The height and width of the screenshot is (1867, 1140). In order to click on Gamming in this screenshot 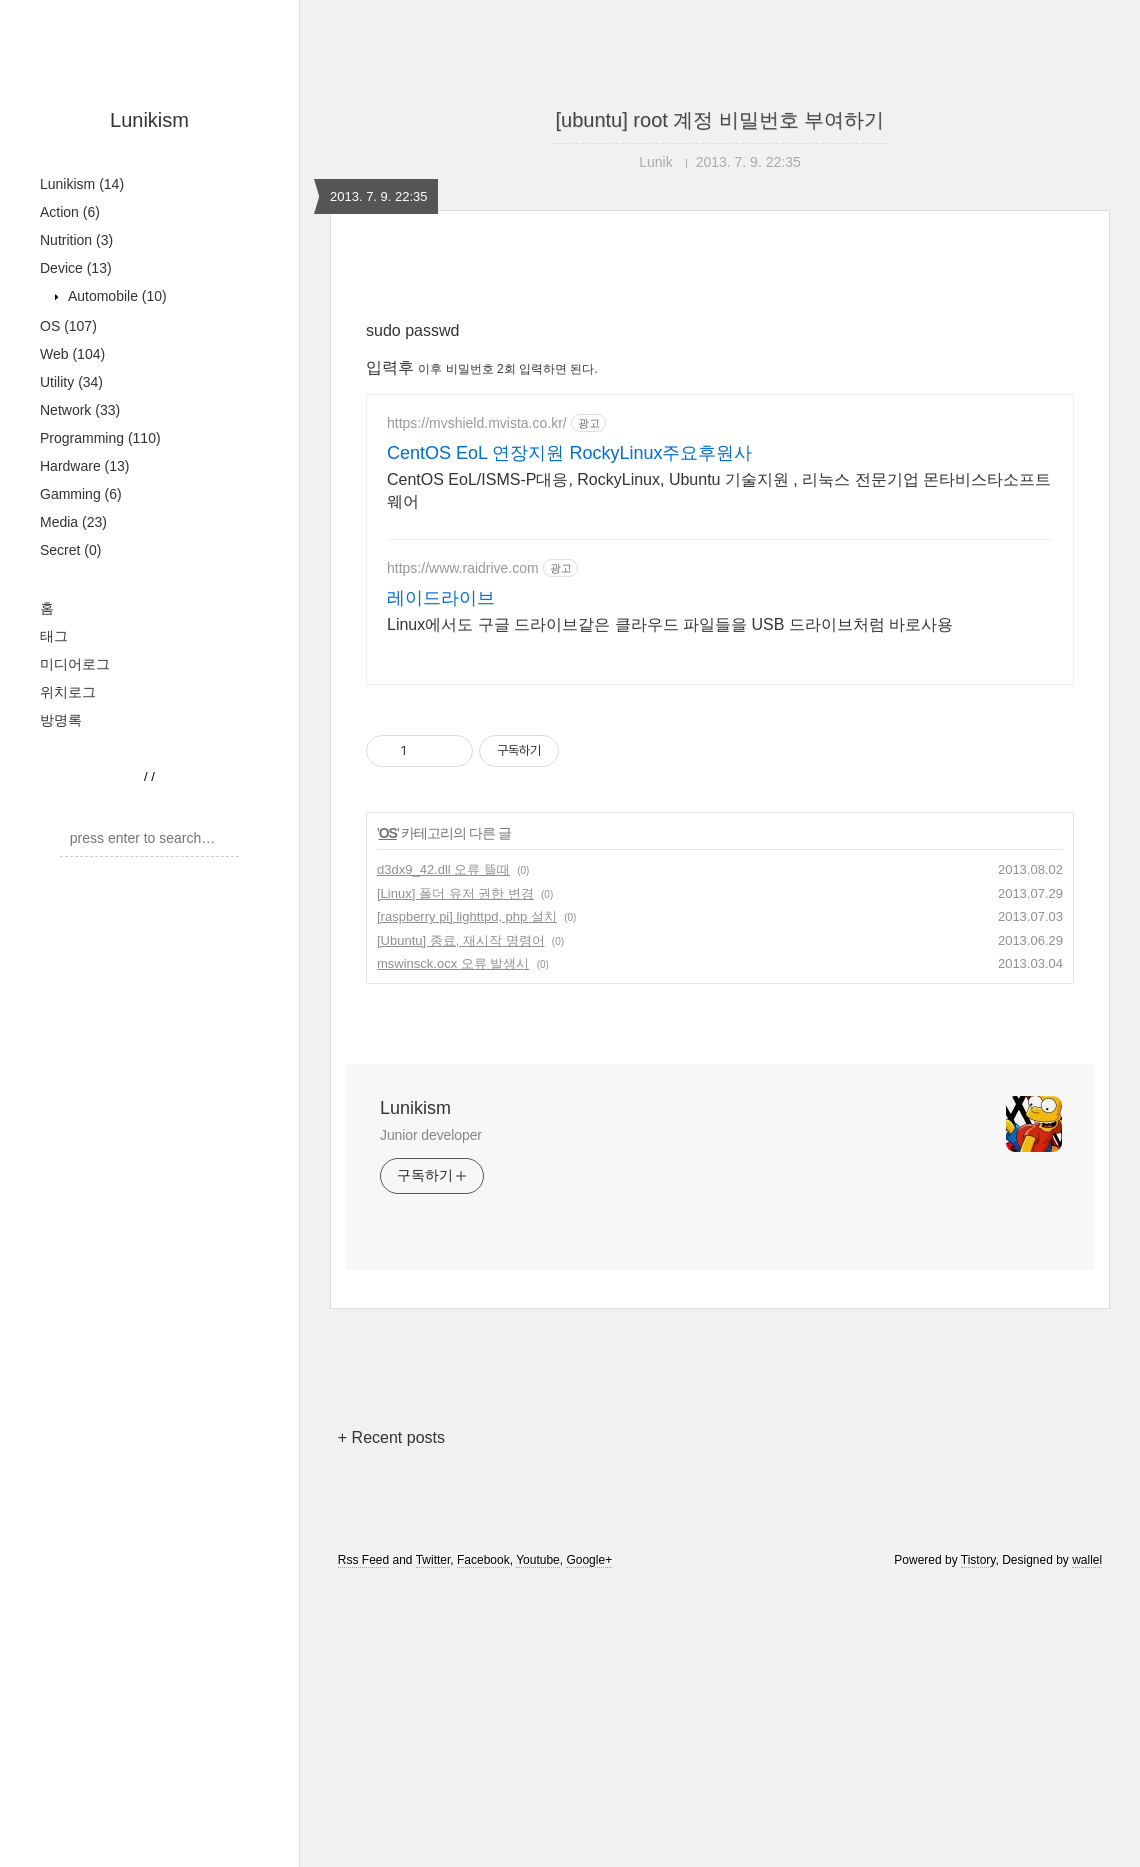, I will do `click(81, 494)`.